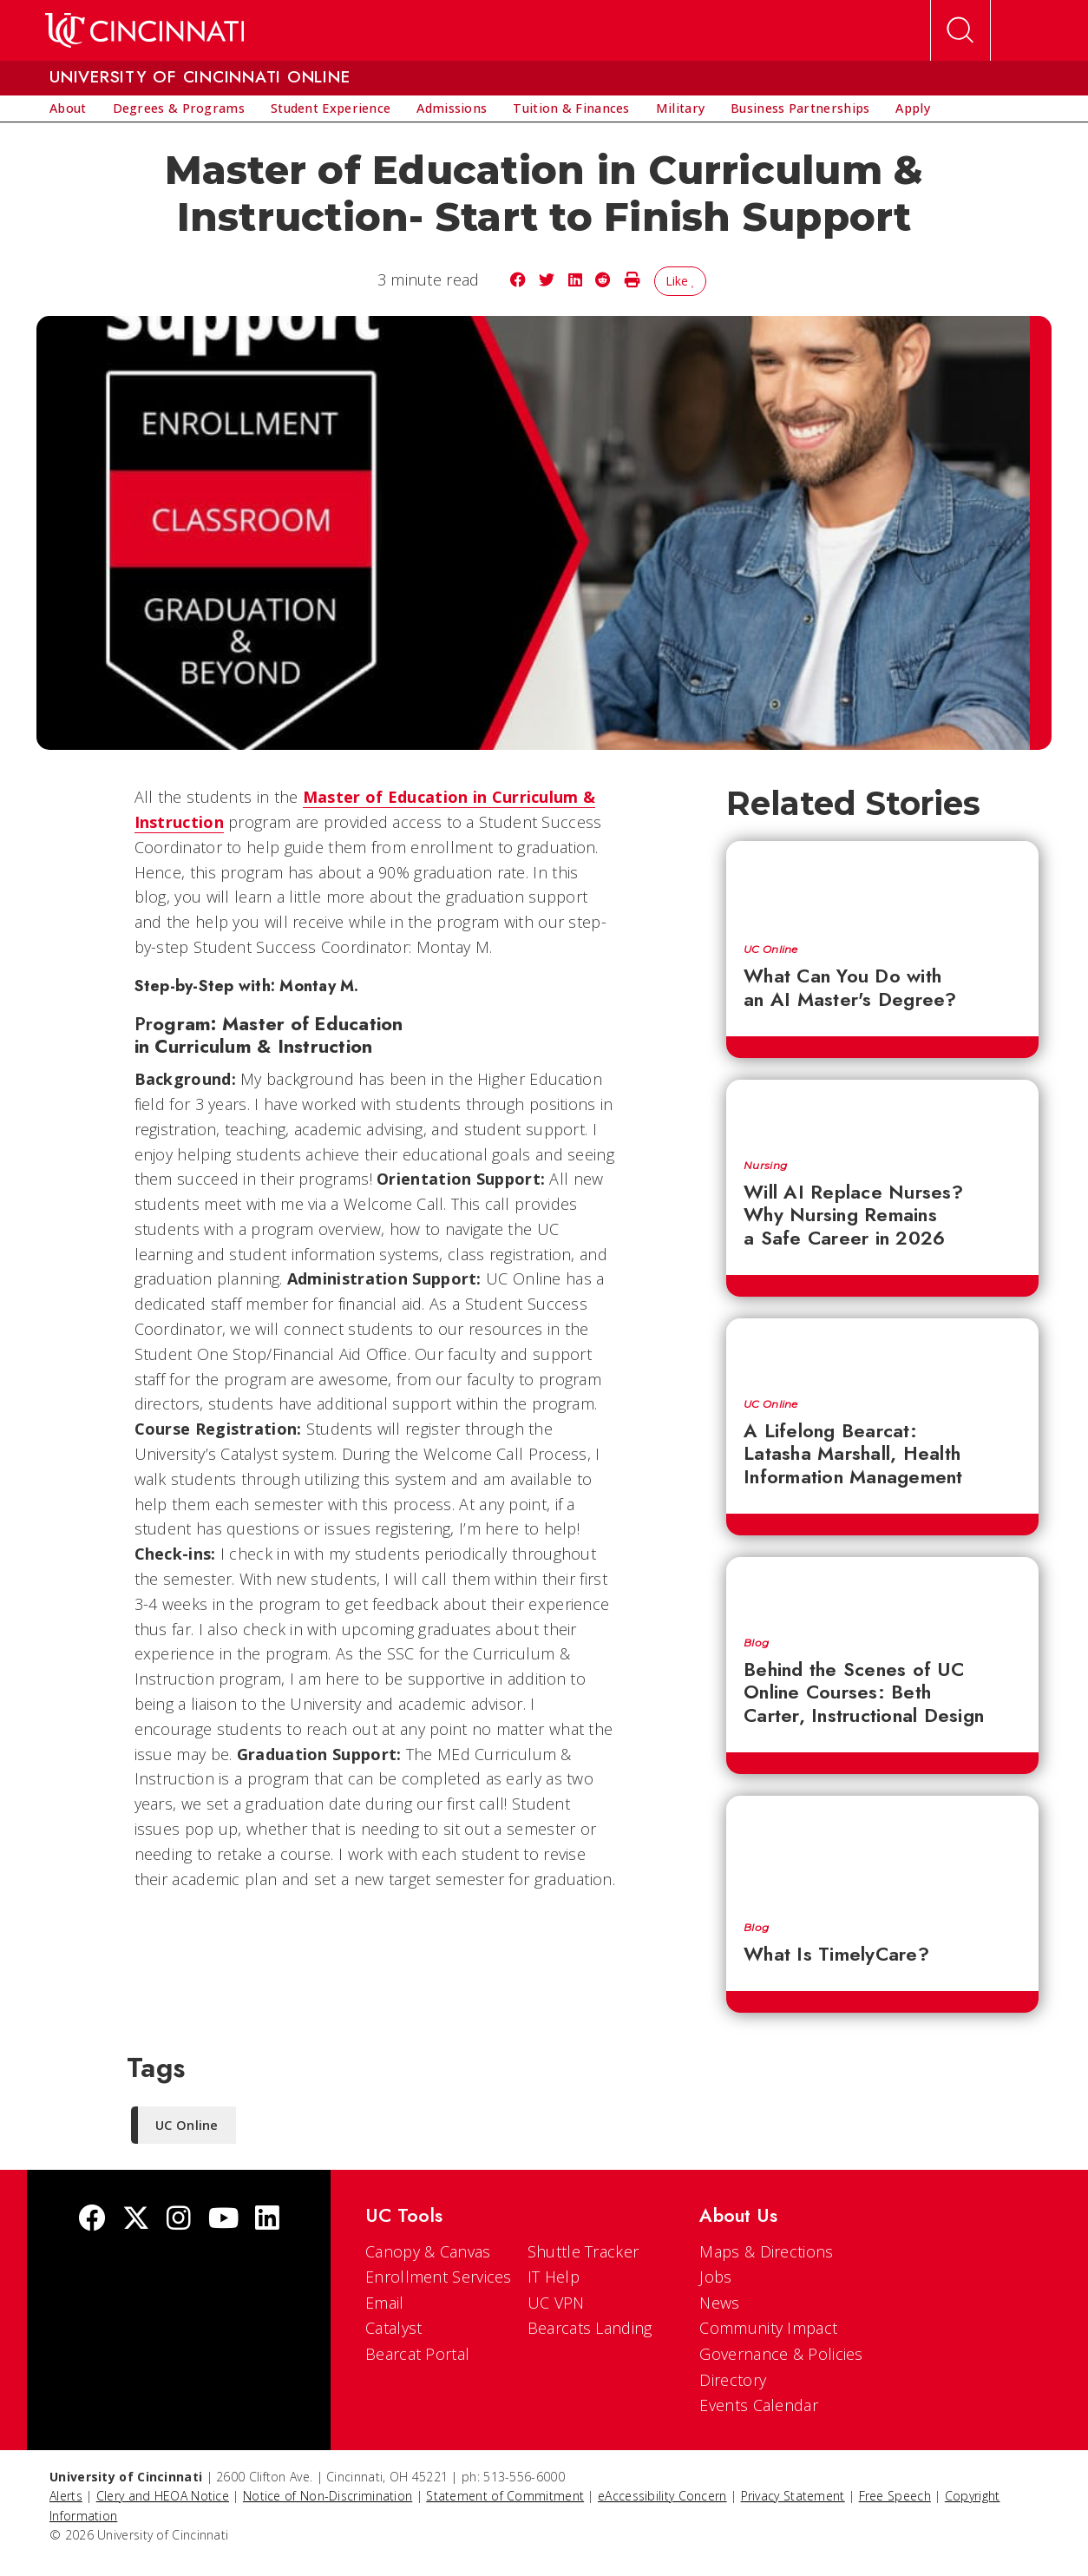 Image resolution: width=1088 pixels, height=2576 pixels. What do you see at coordinates (960, 30) in the screenshot?
I see `[Open Search]` at bounding box center [960, 30].